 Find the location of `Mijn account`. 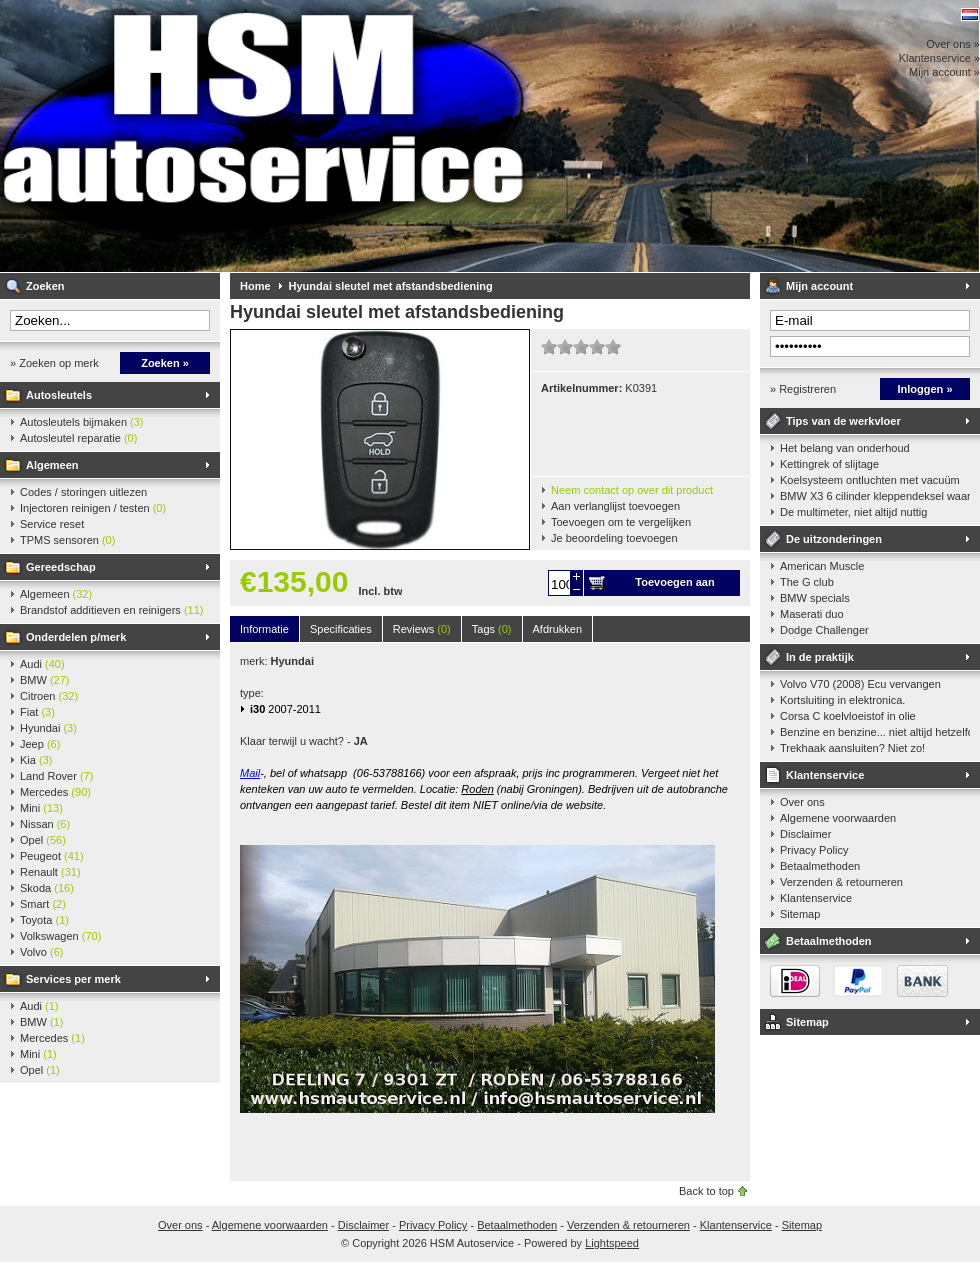

Mijn account is located at coordinates (819, 286).